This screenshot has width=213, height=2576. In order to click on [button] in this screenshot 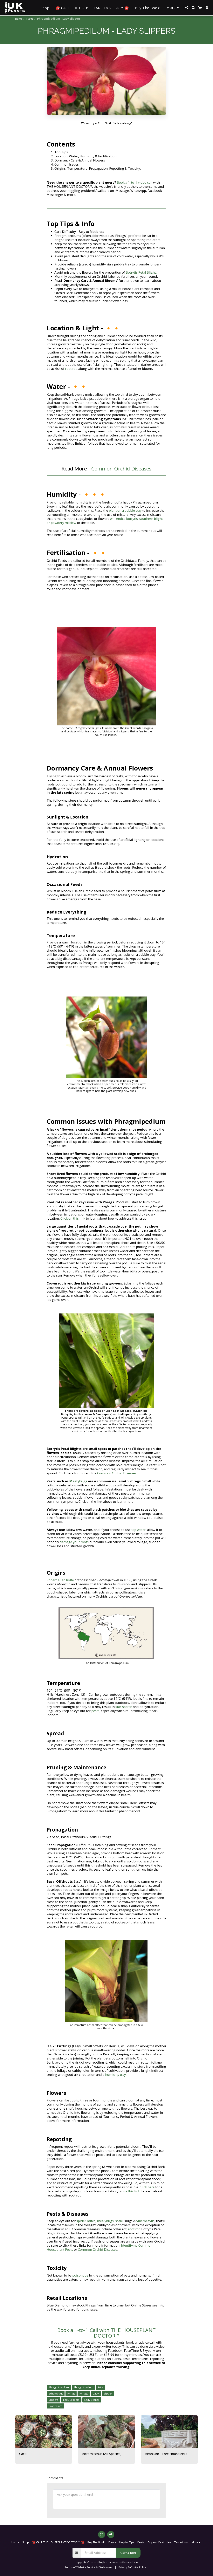, I will do `click(186, 7)`.